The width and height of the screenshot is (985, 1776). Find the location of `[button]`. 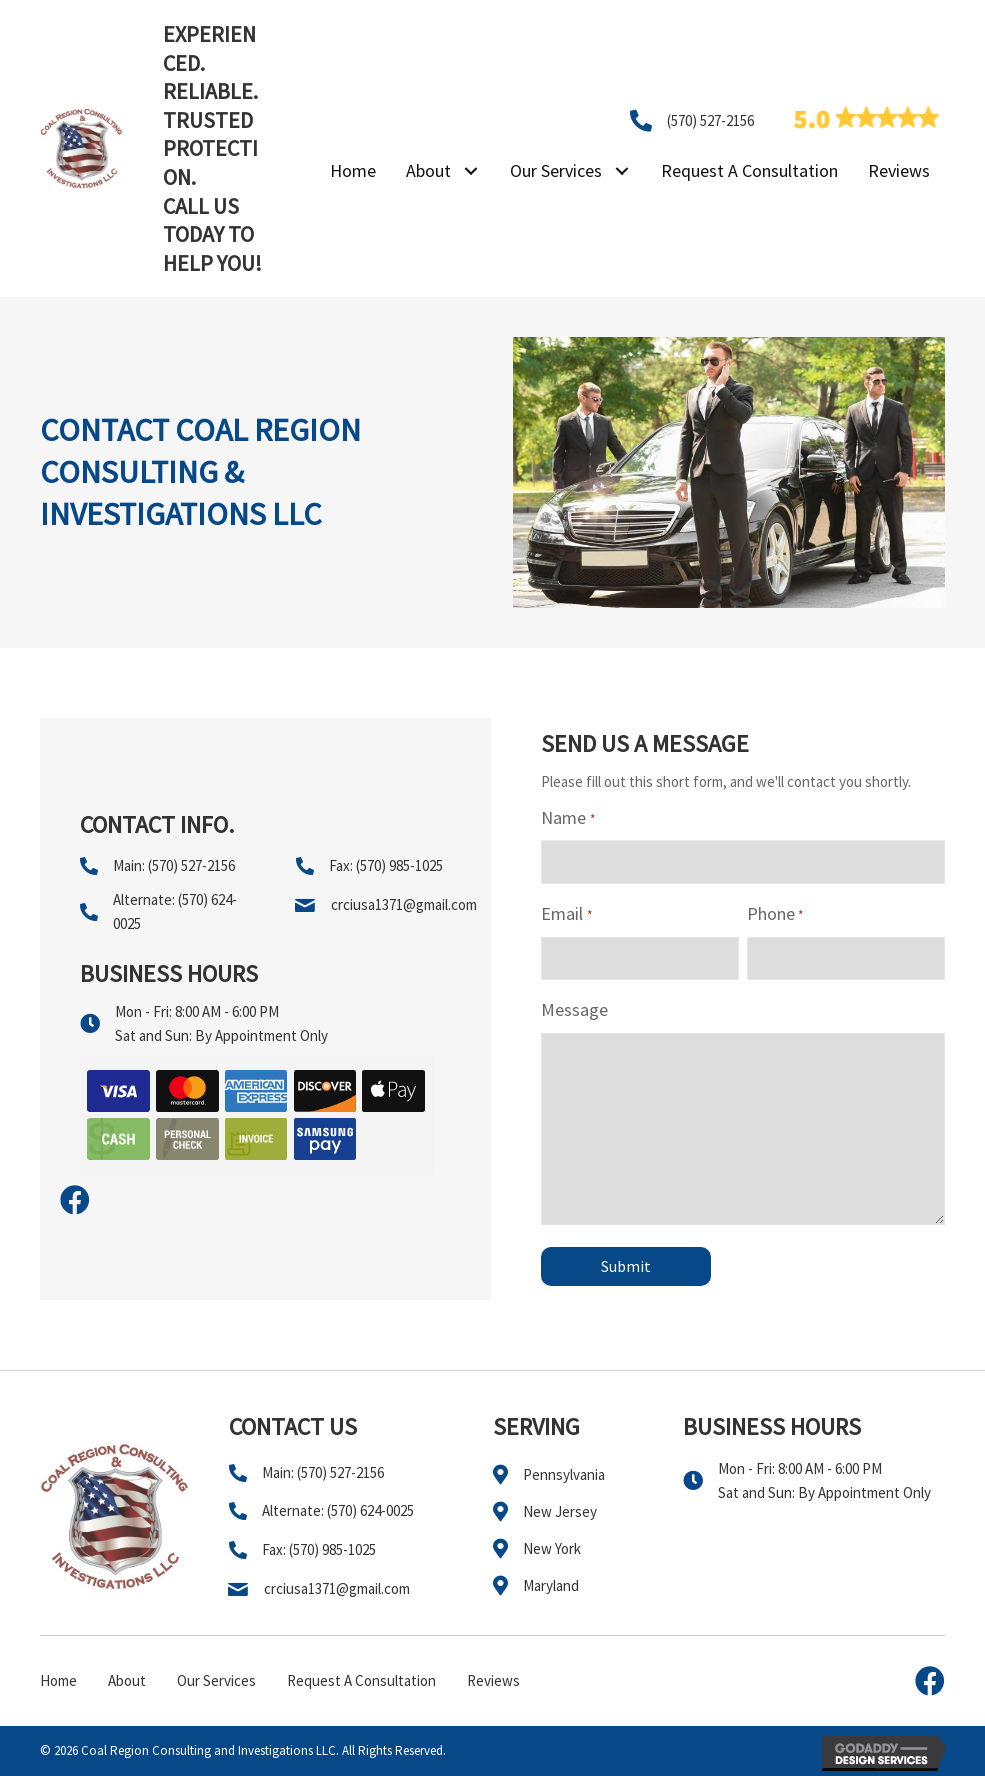

[button] is located at coordinates (470, 171).